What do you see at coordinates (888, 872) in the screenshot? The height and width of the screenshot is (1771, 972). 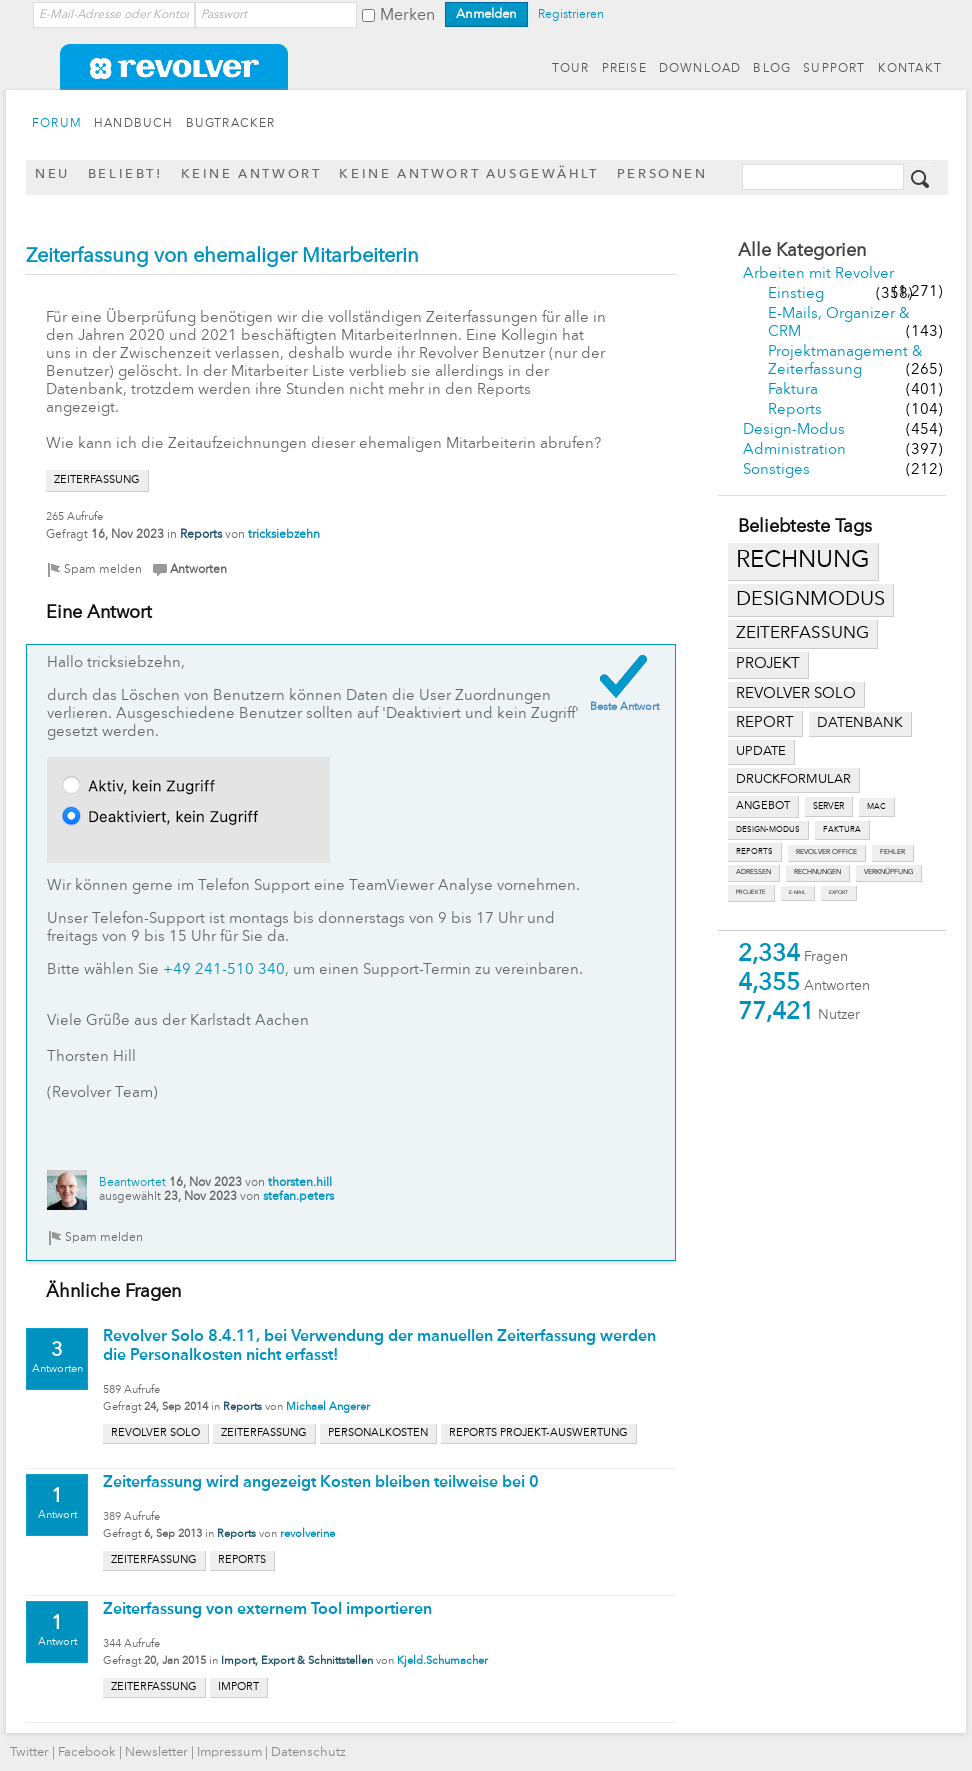 I see `verknüpfung` at bounding box center [888, 872].